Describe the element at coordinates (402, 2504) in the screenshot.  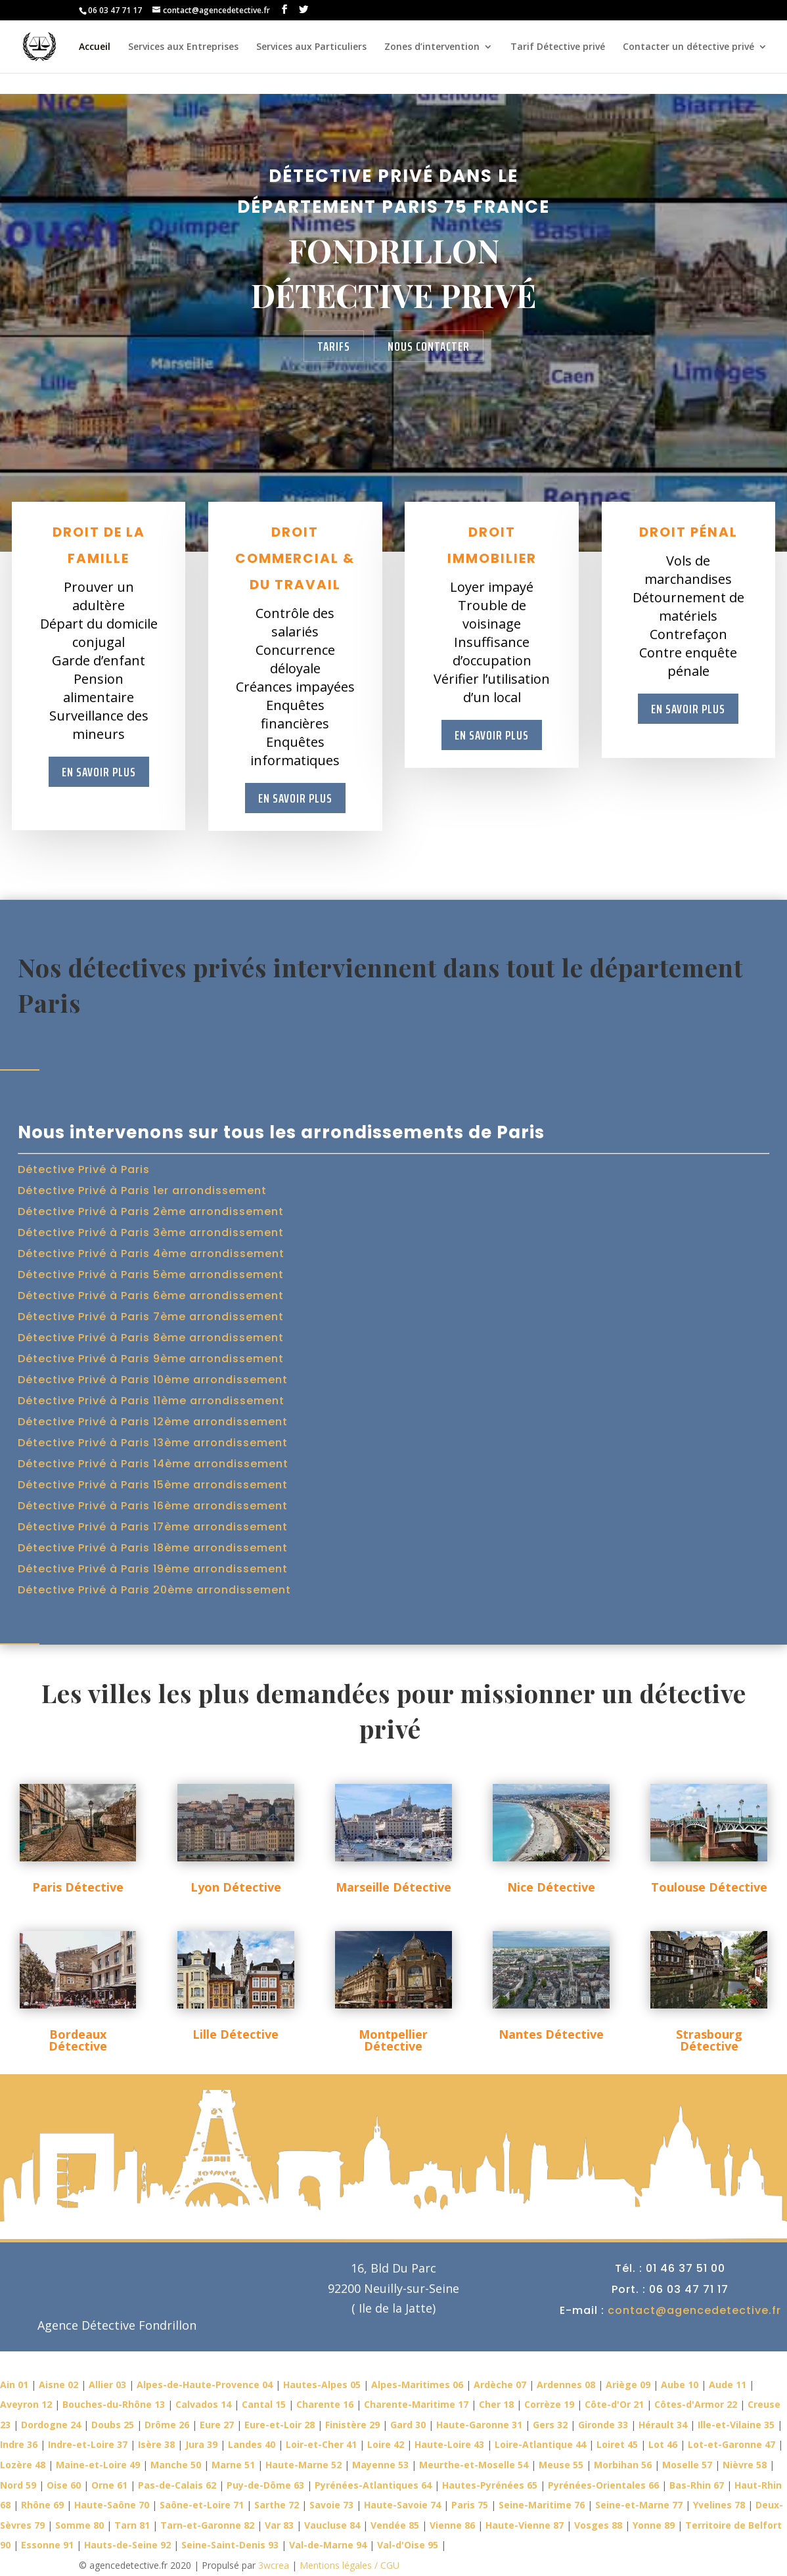
I see `Haute-Savoie 74` at that location.